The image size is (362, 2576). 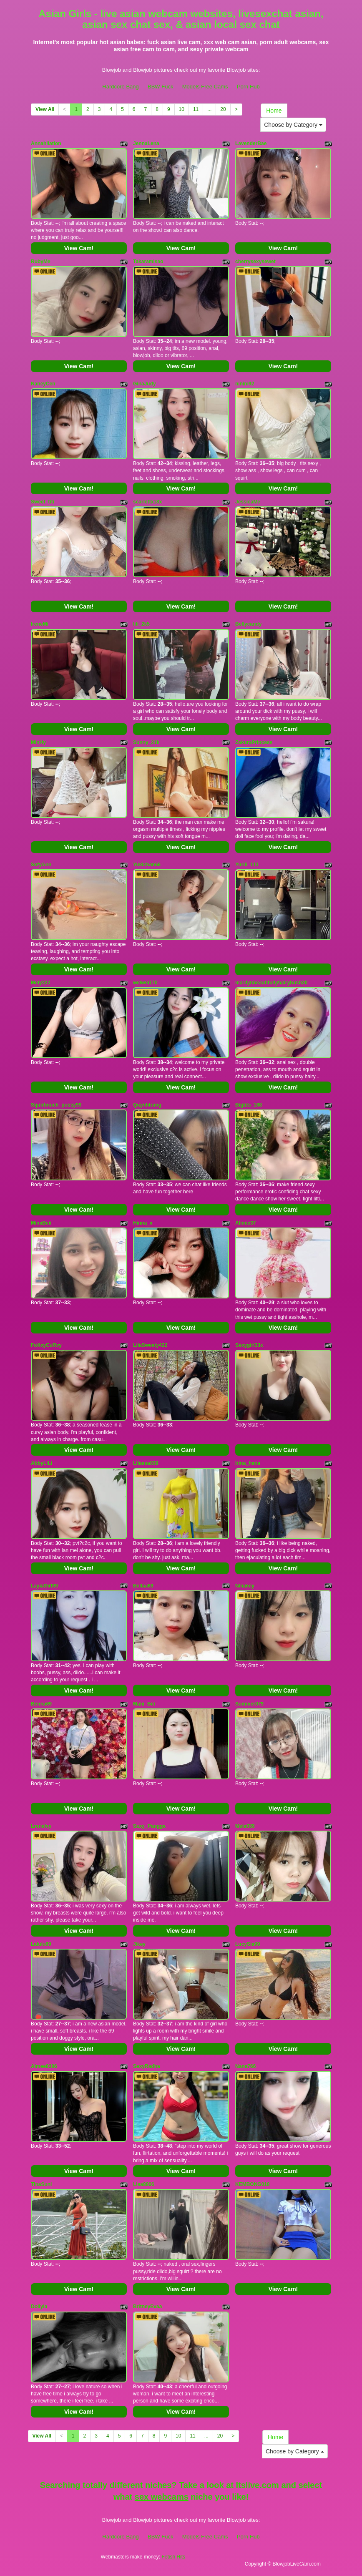 What do you see at coordinates (39, 2306) in the screenshot?
I see `Dollyia` at bounding box center [39, 2306].